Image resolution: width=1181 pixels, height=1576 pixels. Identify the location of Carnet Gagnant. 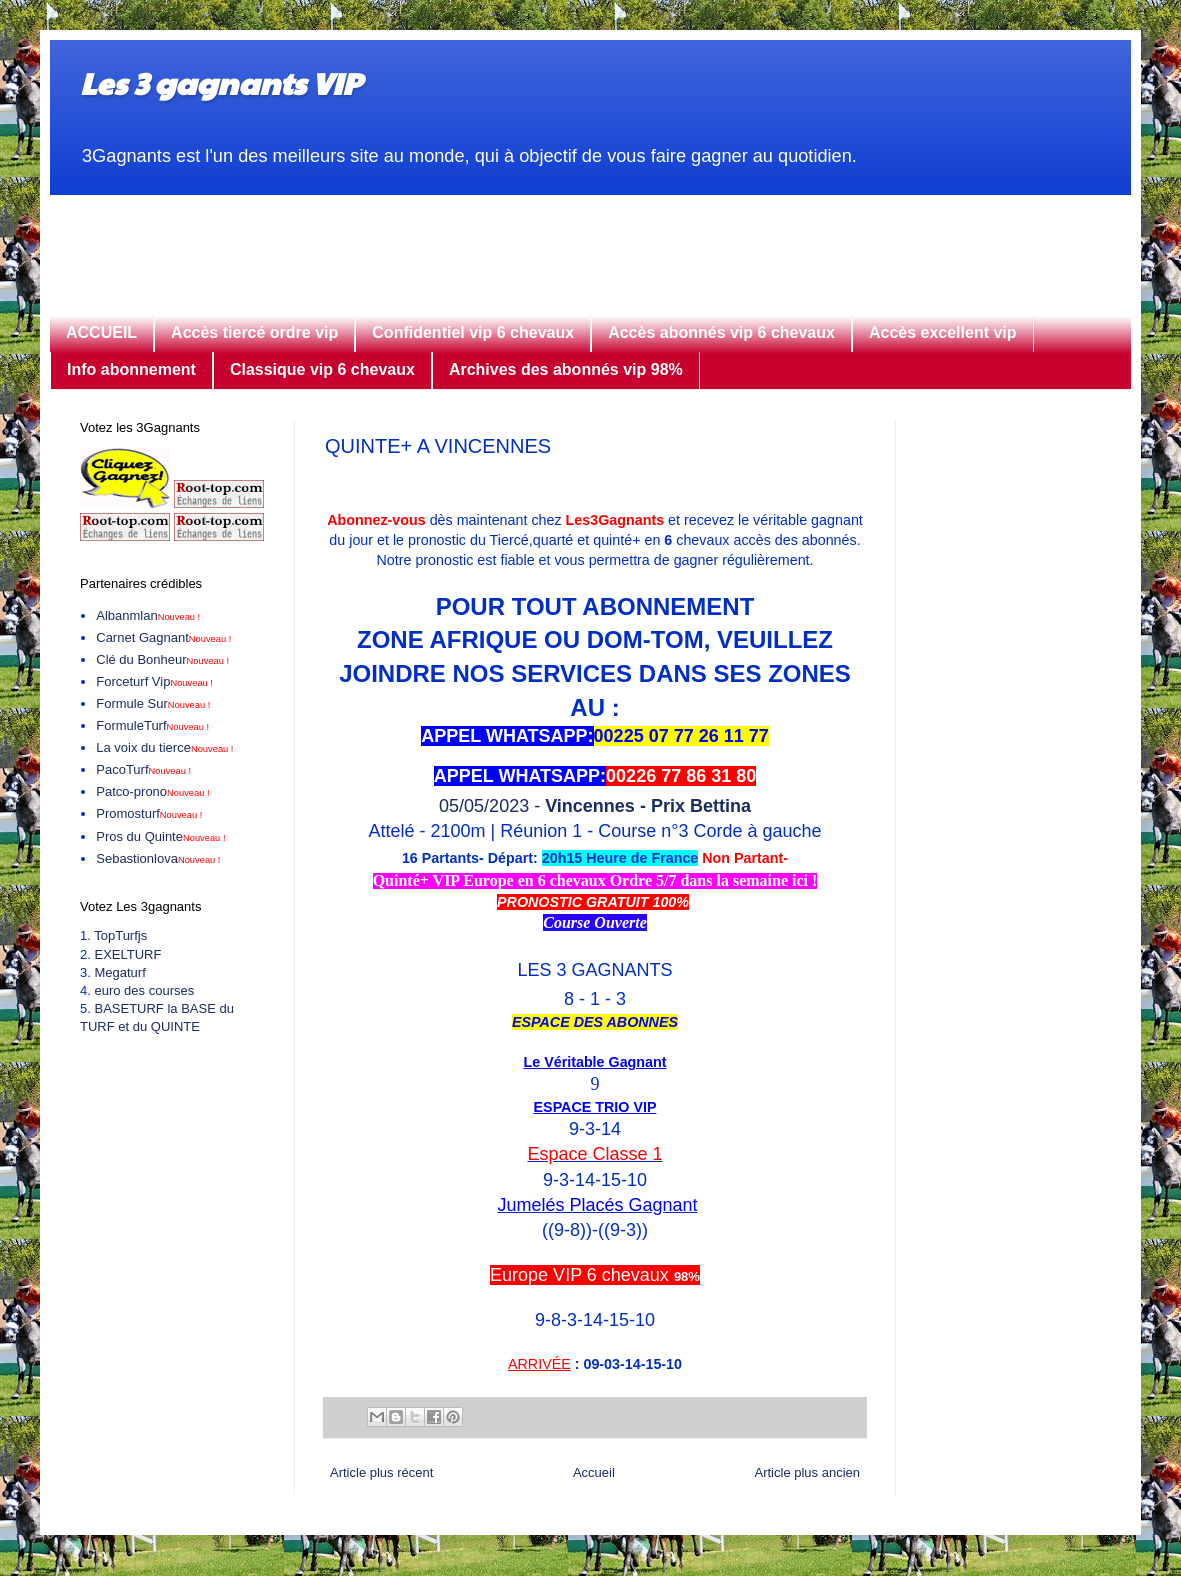
(163, 637).